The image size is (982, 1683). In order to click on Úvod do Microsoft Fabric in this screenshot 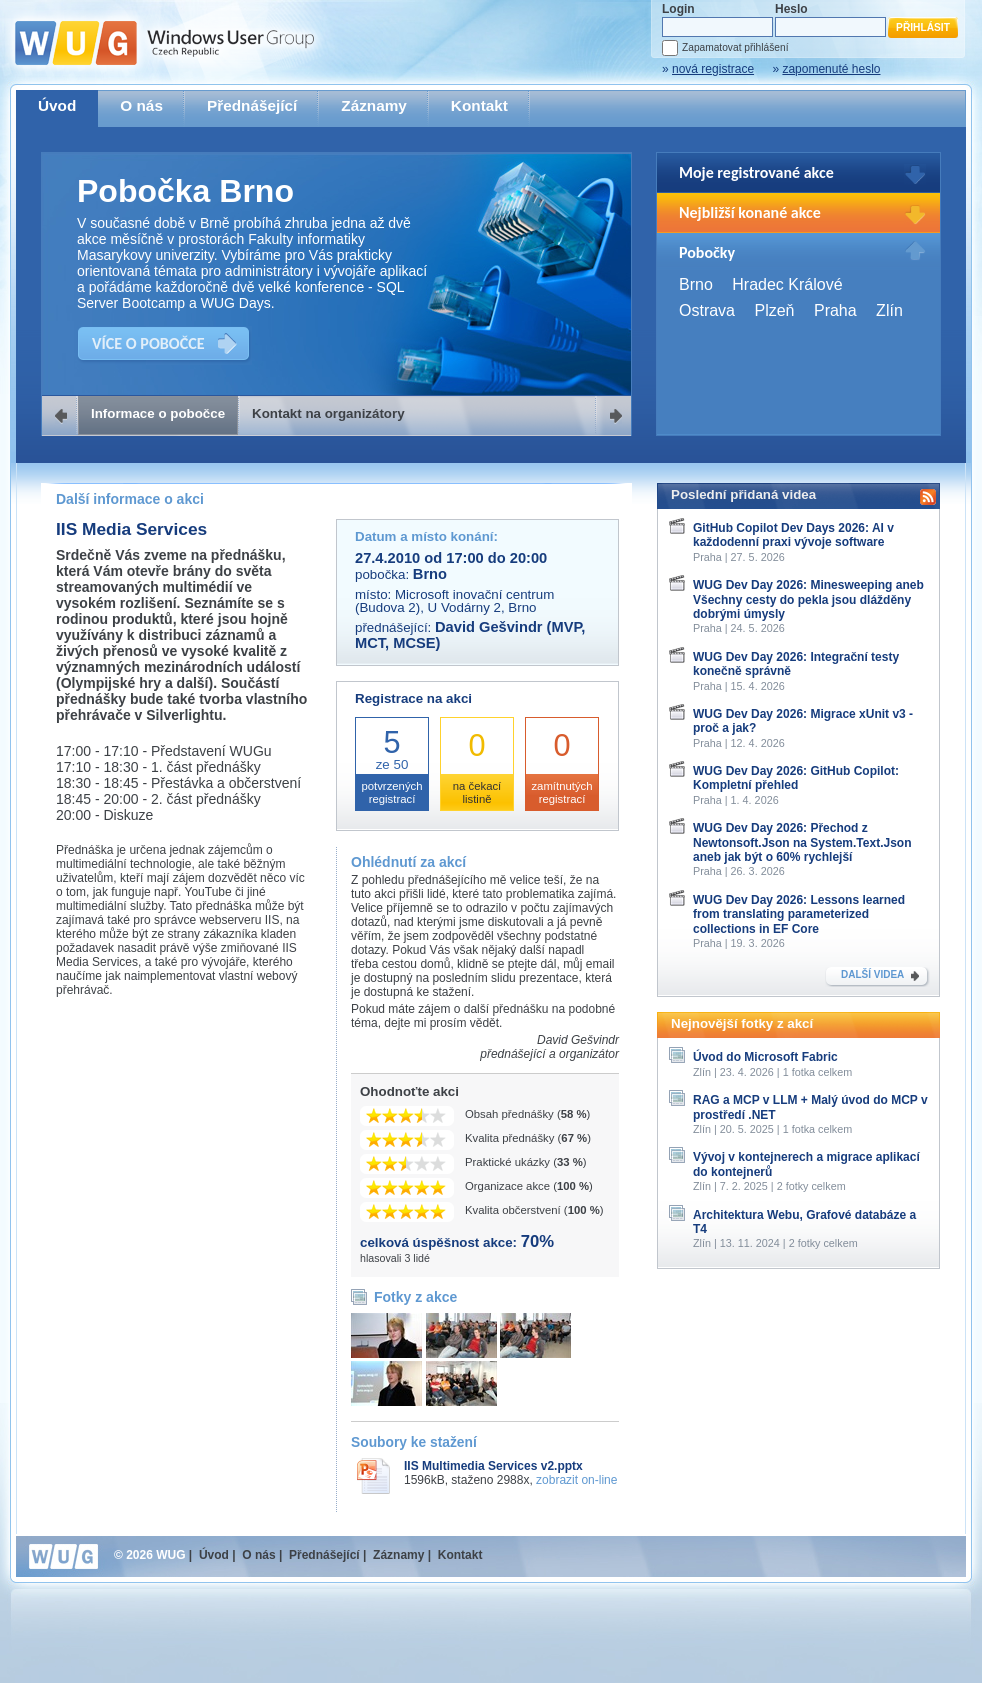, I will do `click(765, 1057)`.